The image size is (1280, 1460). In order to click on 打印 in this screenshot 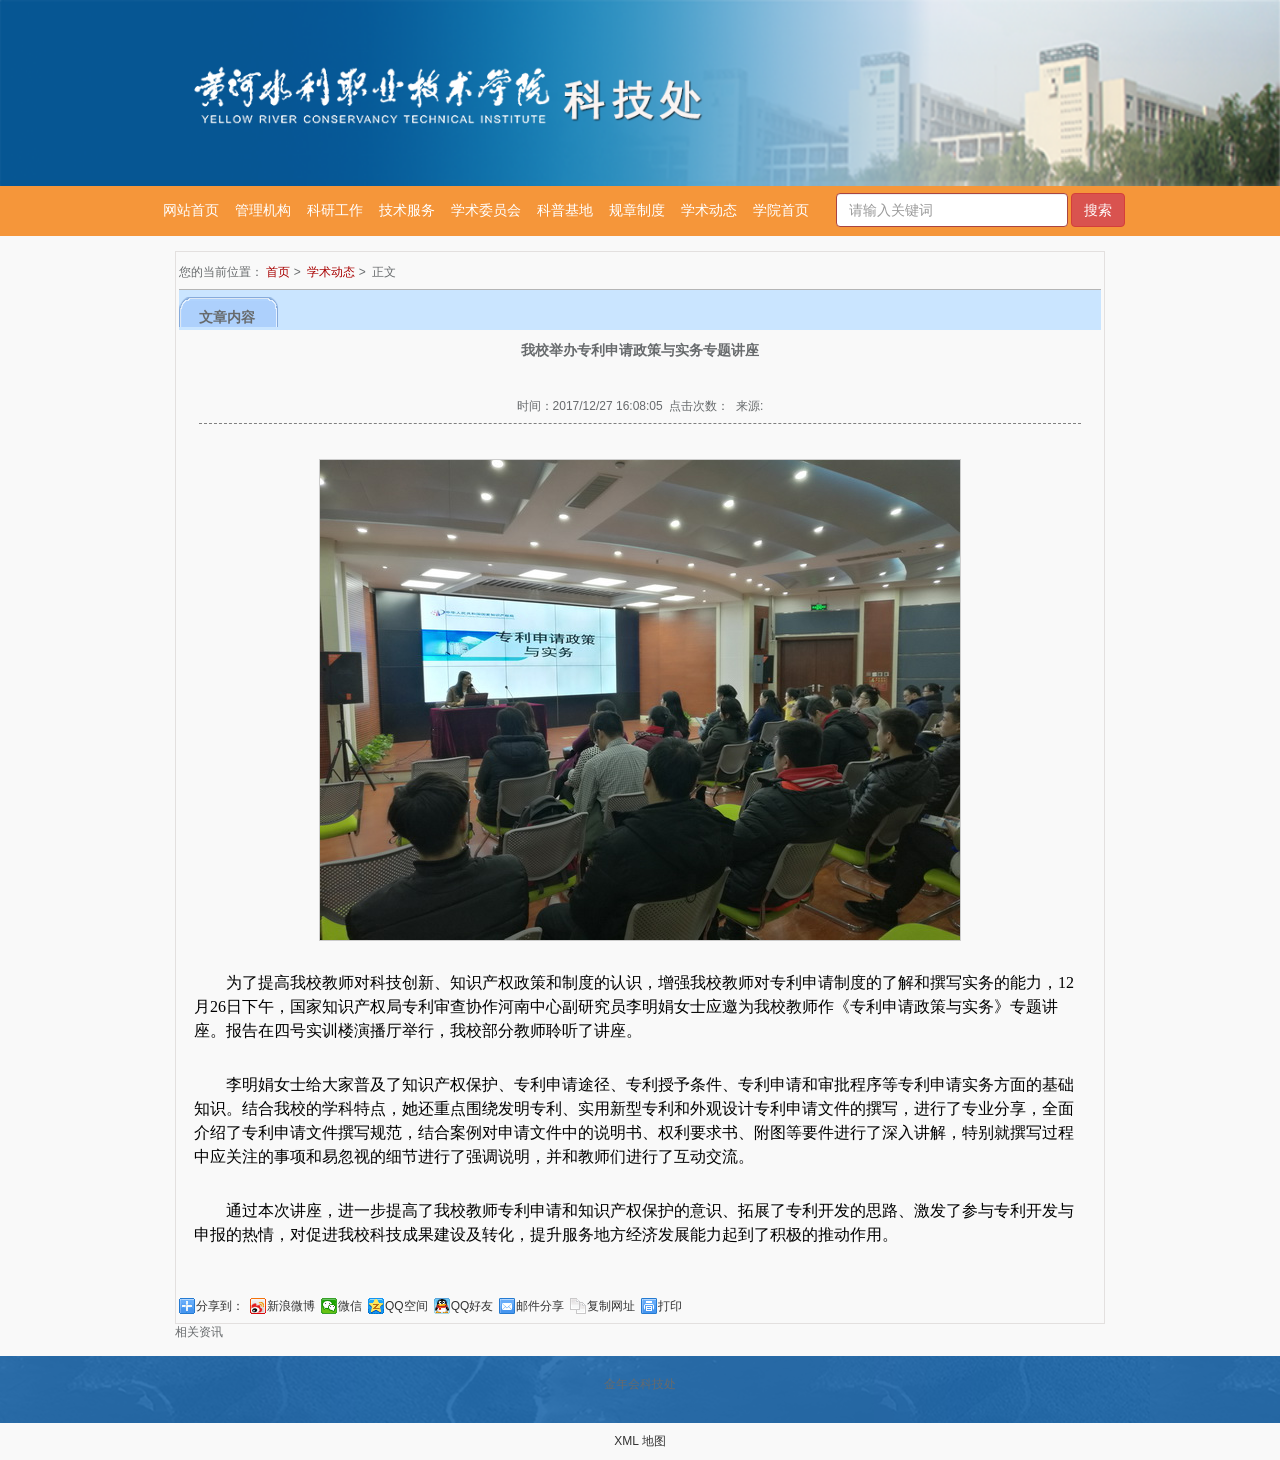, I will do `click(670, 1306)`.